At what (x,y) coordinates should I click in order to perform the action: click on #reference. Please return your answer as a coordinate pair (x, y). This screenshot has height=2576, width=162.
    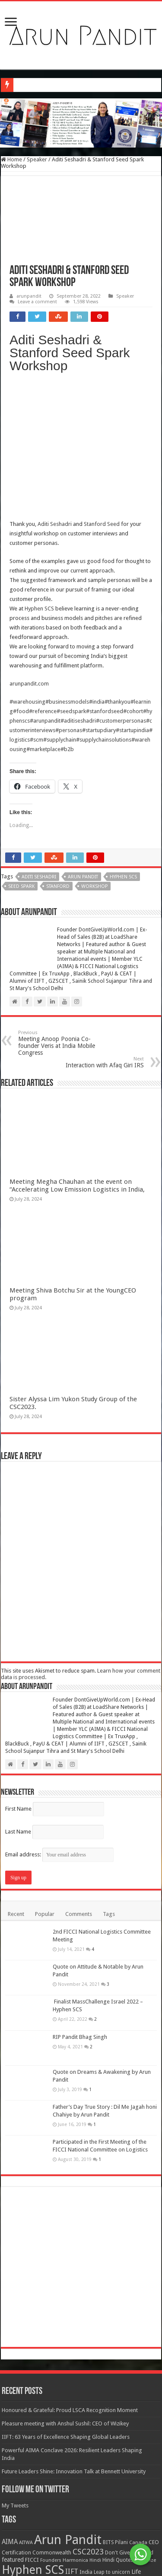
    Looking at the image, I should click on (43, 578).